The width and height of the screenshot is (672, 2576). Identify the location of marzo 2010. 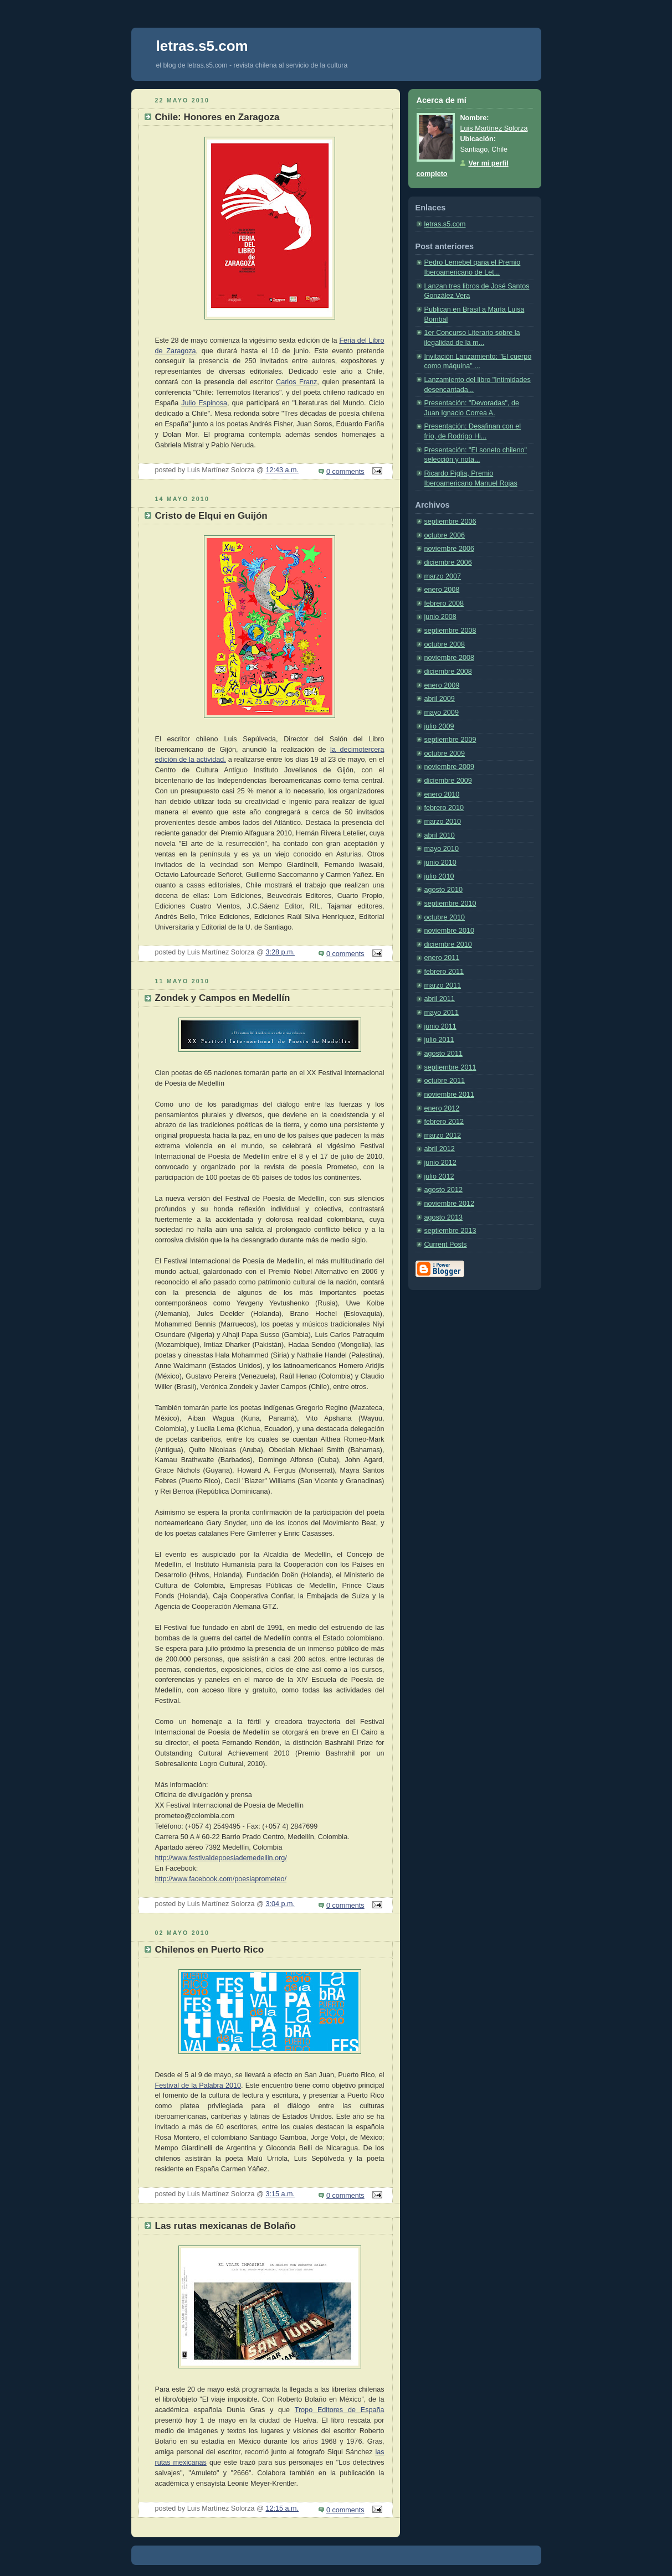
(442, 821).